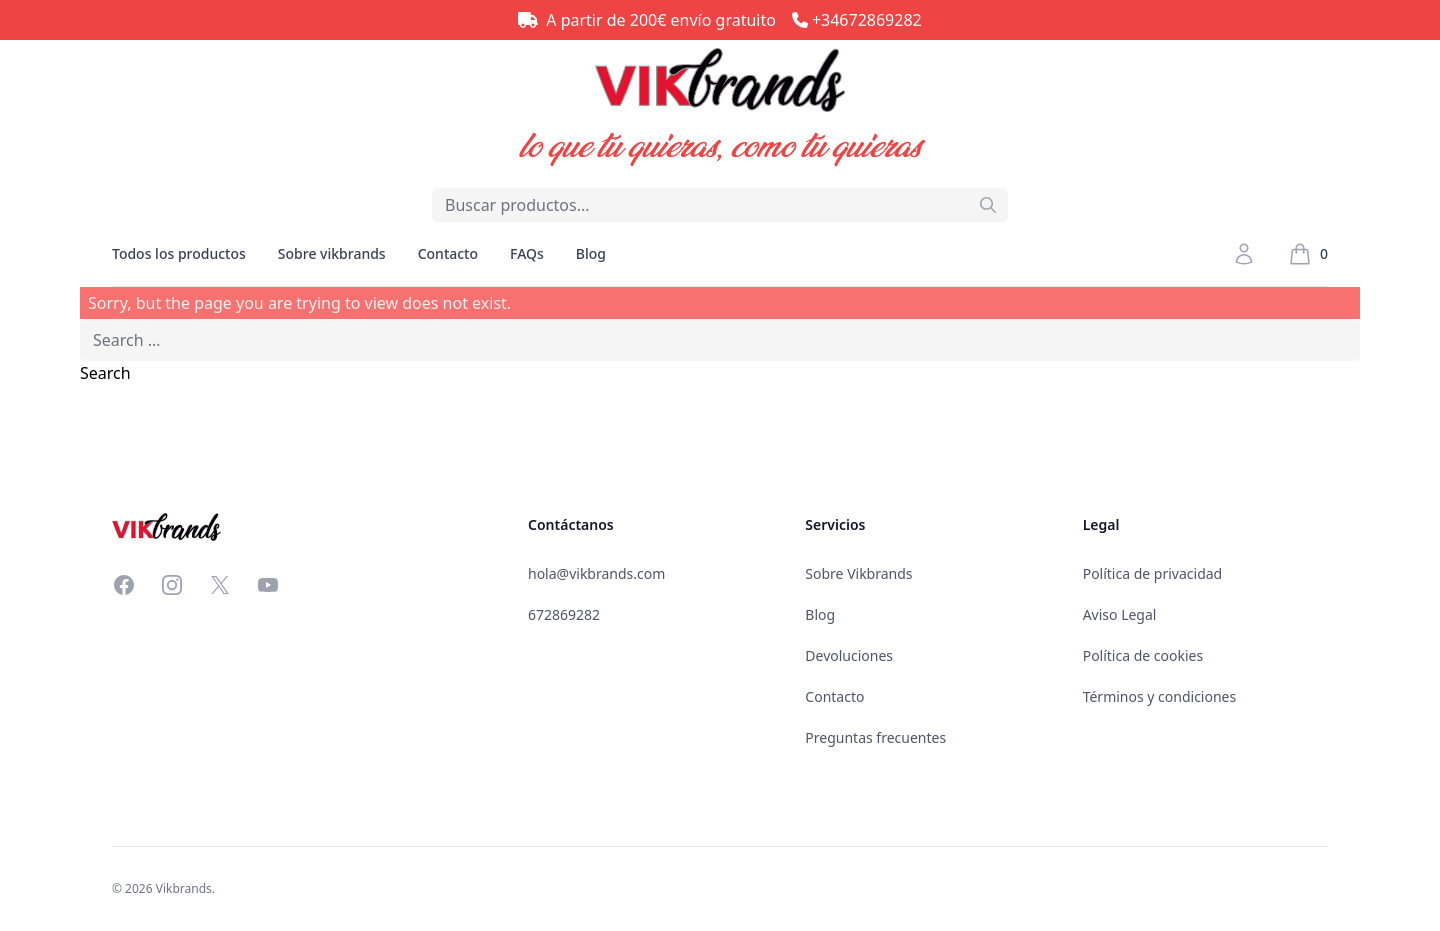 This screenshot has height=931, width=1440. I want to click on +34672869282, so click(867, 20).